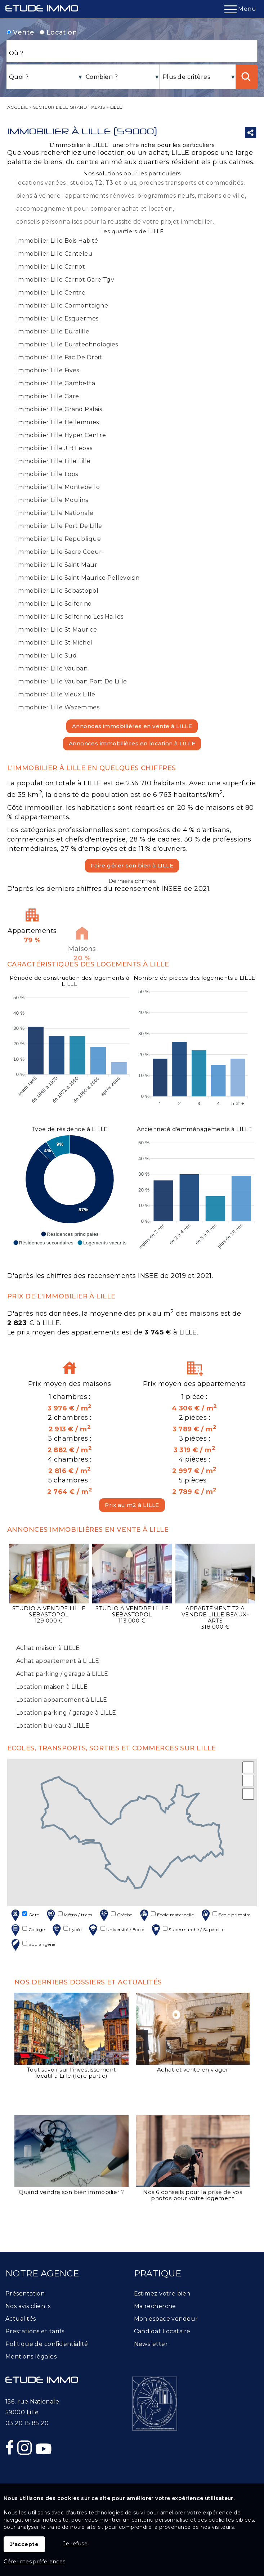 The height and width of the screenshot is (2576, 264). What do you see at coordinates (47, 370) in the screenshot?
I see `Immobilier Lille Fives` at bounding box center [47, 370].